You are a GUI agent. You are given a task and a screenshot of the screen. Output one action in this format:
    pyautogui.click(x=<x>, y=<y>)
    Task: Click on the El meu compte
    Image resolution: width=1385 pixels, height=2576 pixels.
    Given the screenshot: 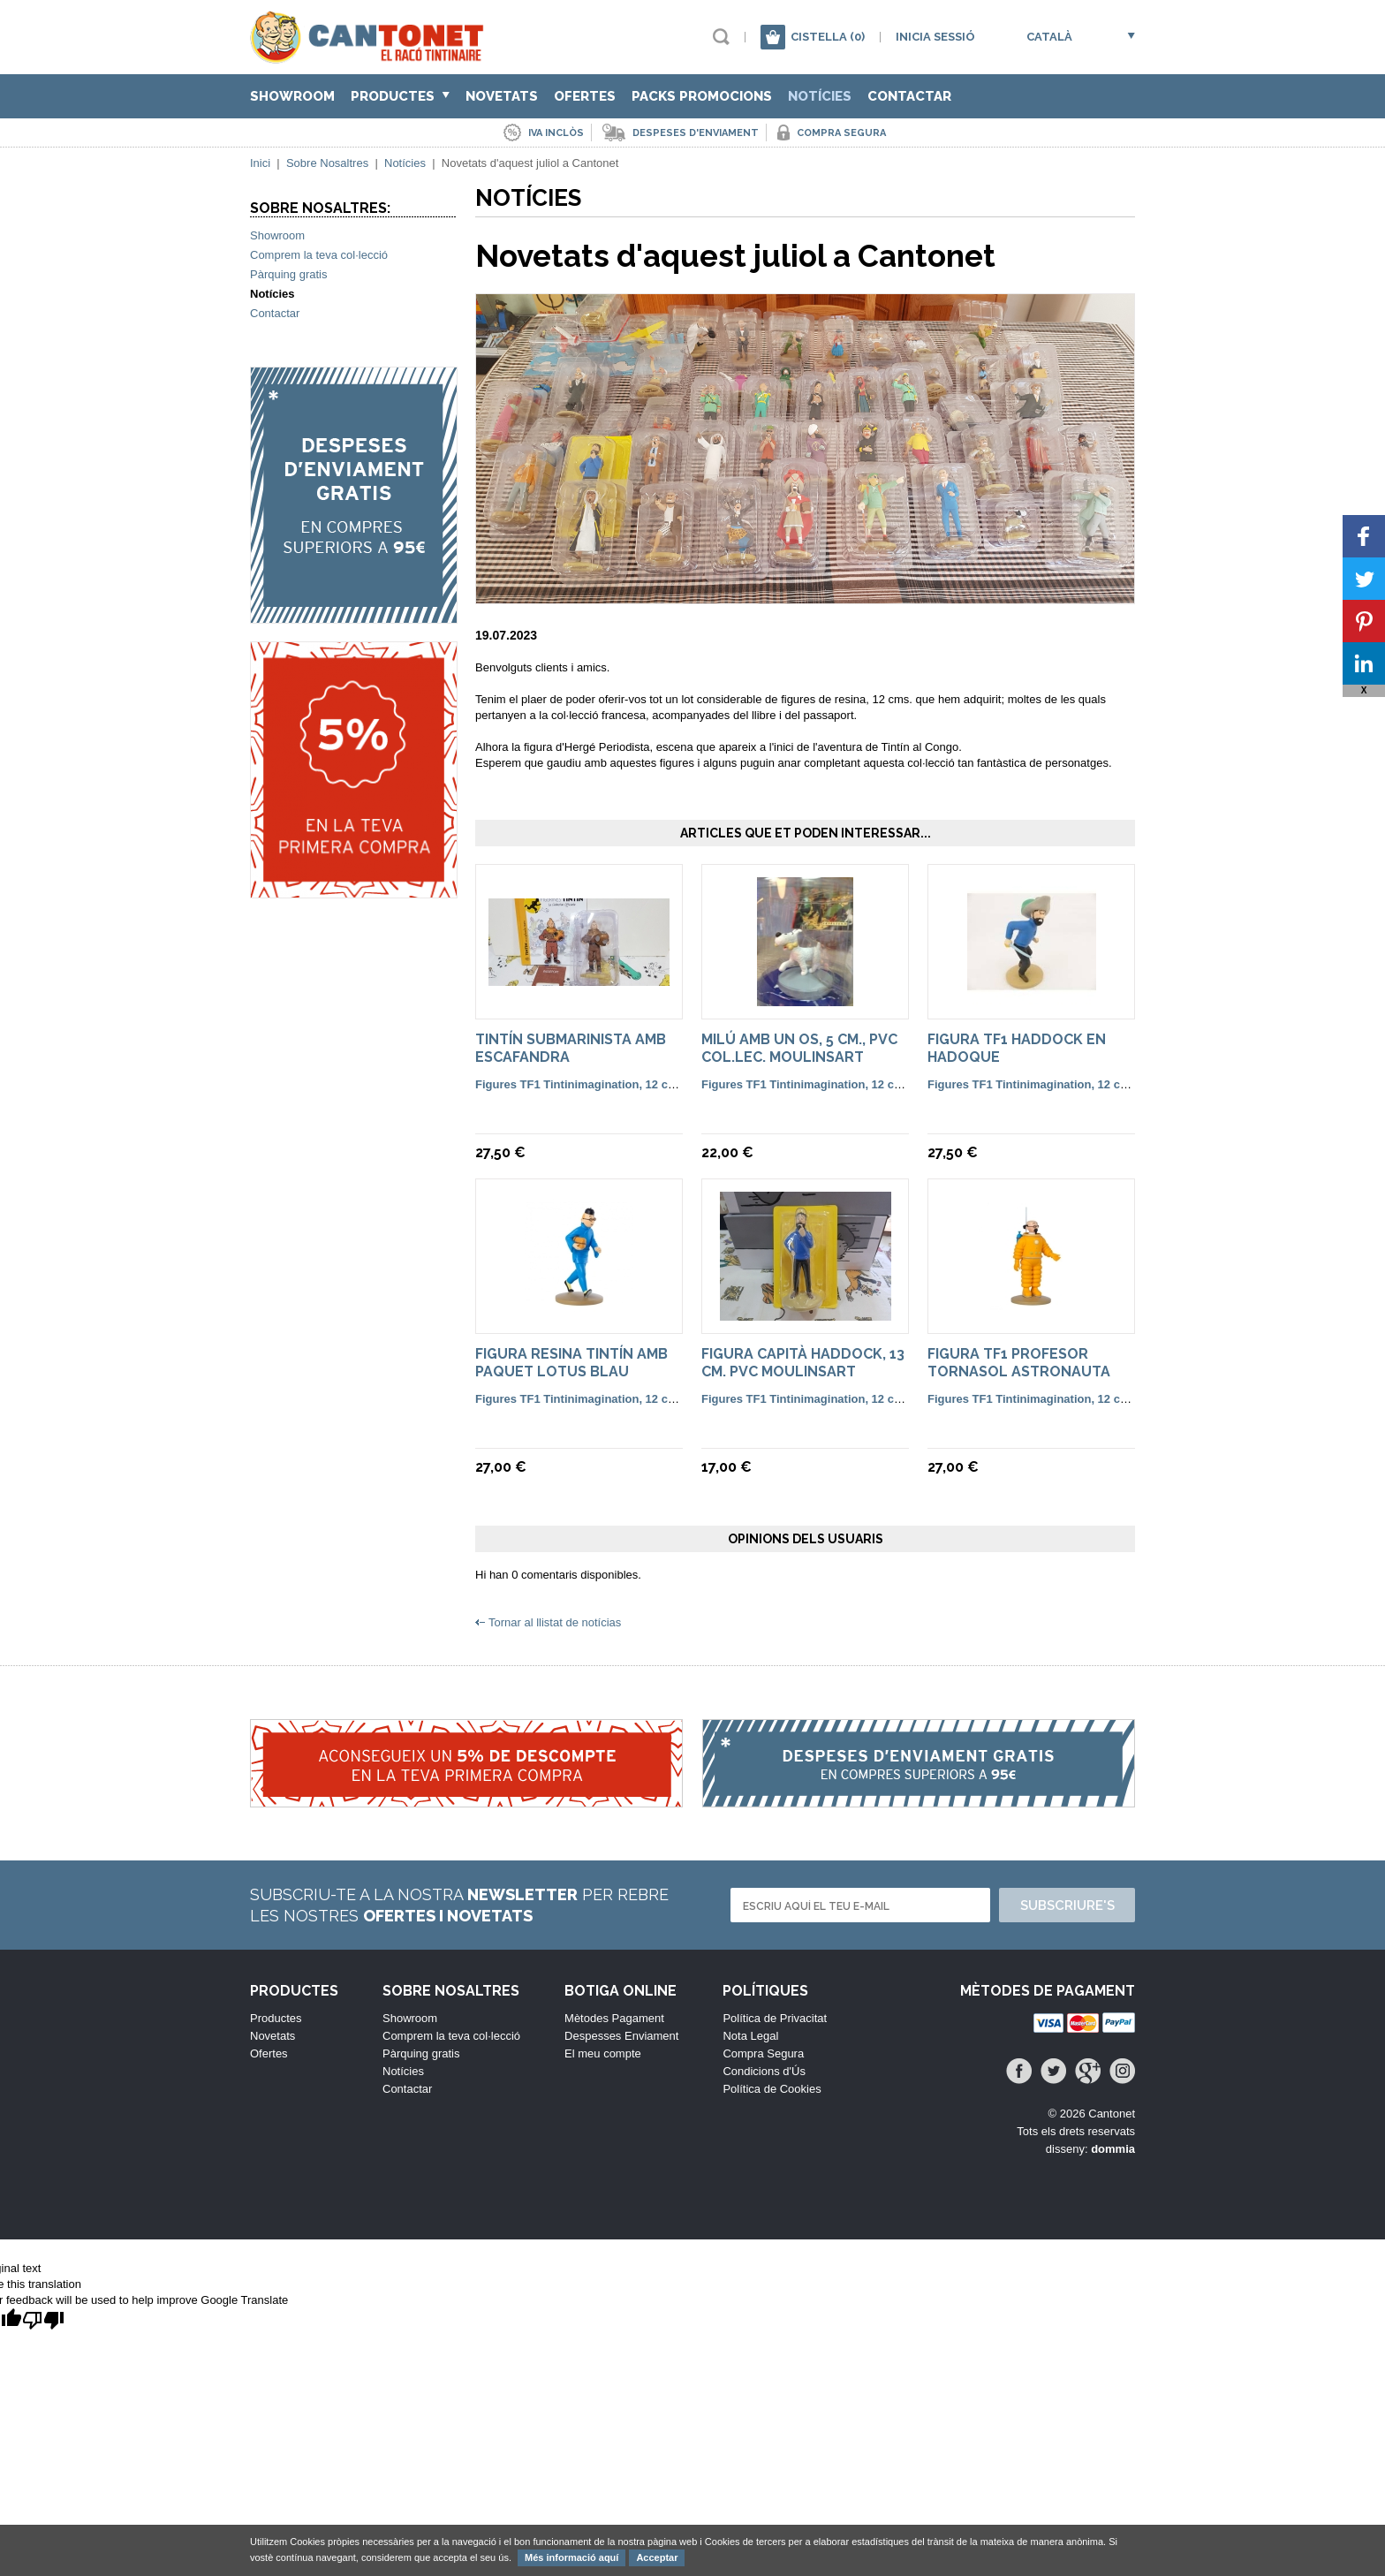 What is the action you would take?
    pyautogui.click(x=602, y=2053)
    